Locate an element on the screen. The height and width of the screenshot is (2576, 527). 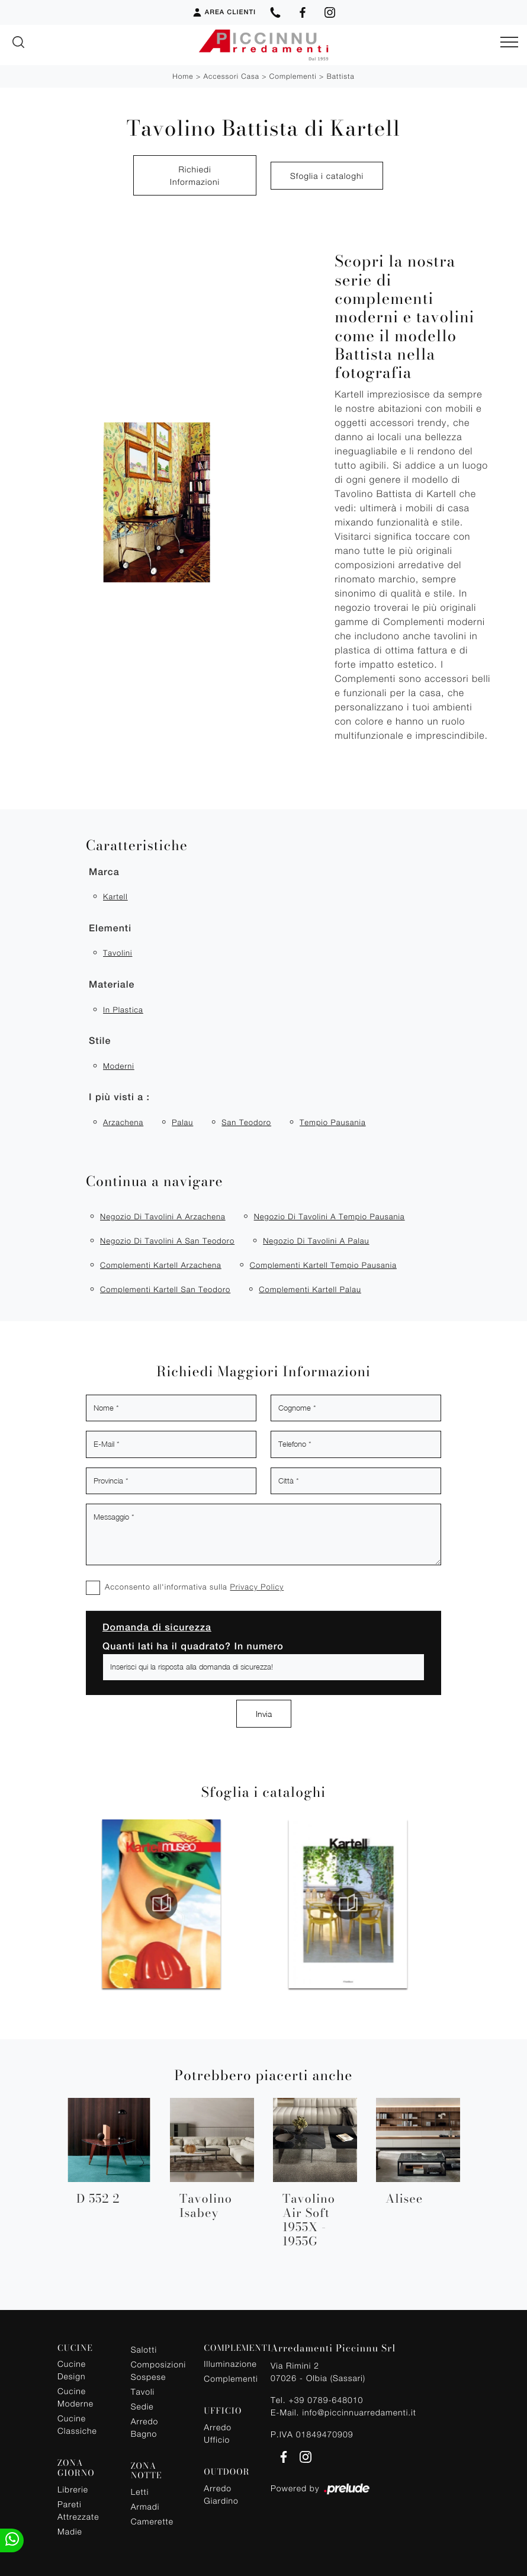
Complementi Kartell Tempio Pausania is located at coordinates (323, 1265).